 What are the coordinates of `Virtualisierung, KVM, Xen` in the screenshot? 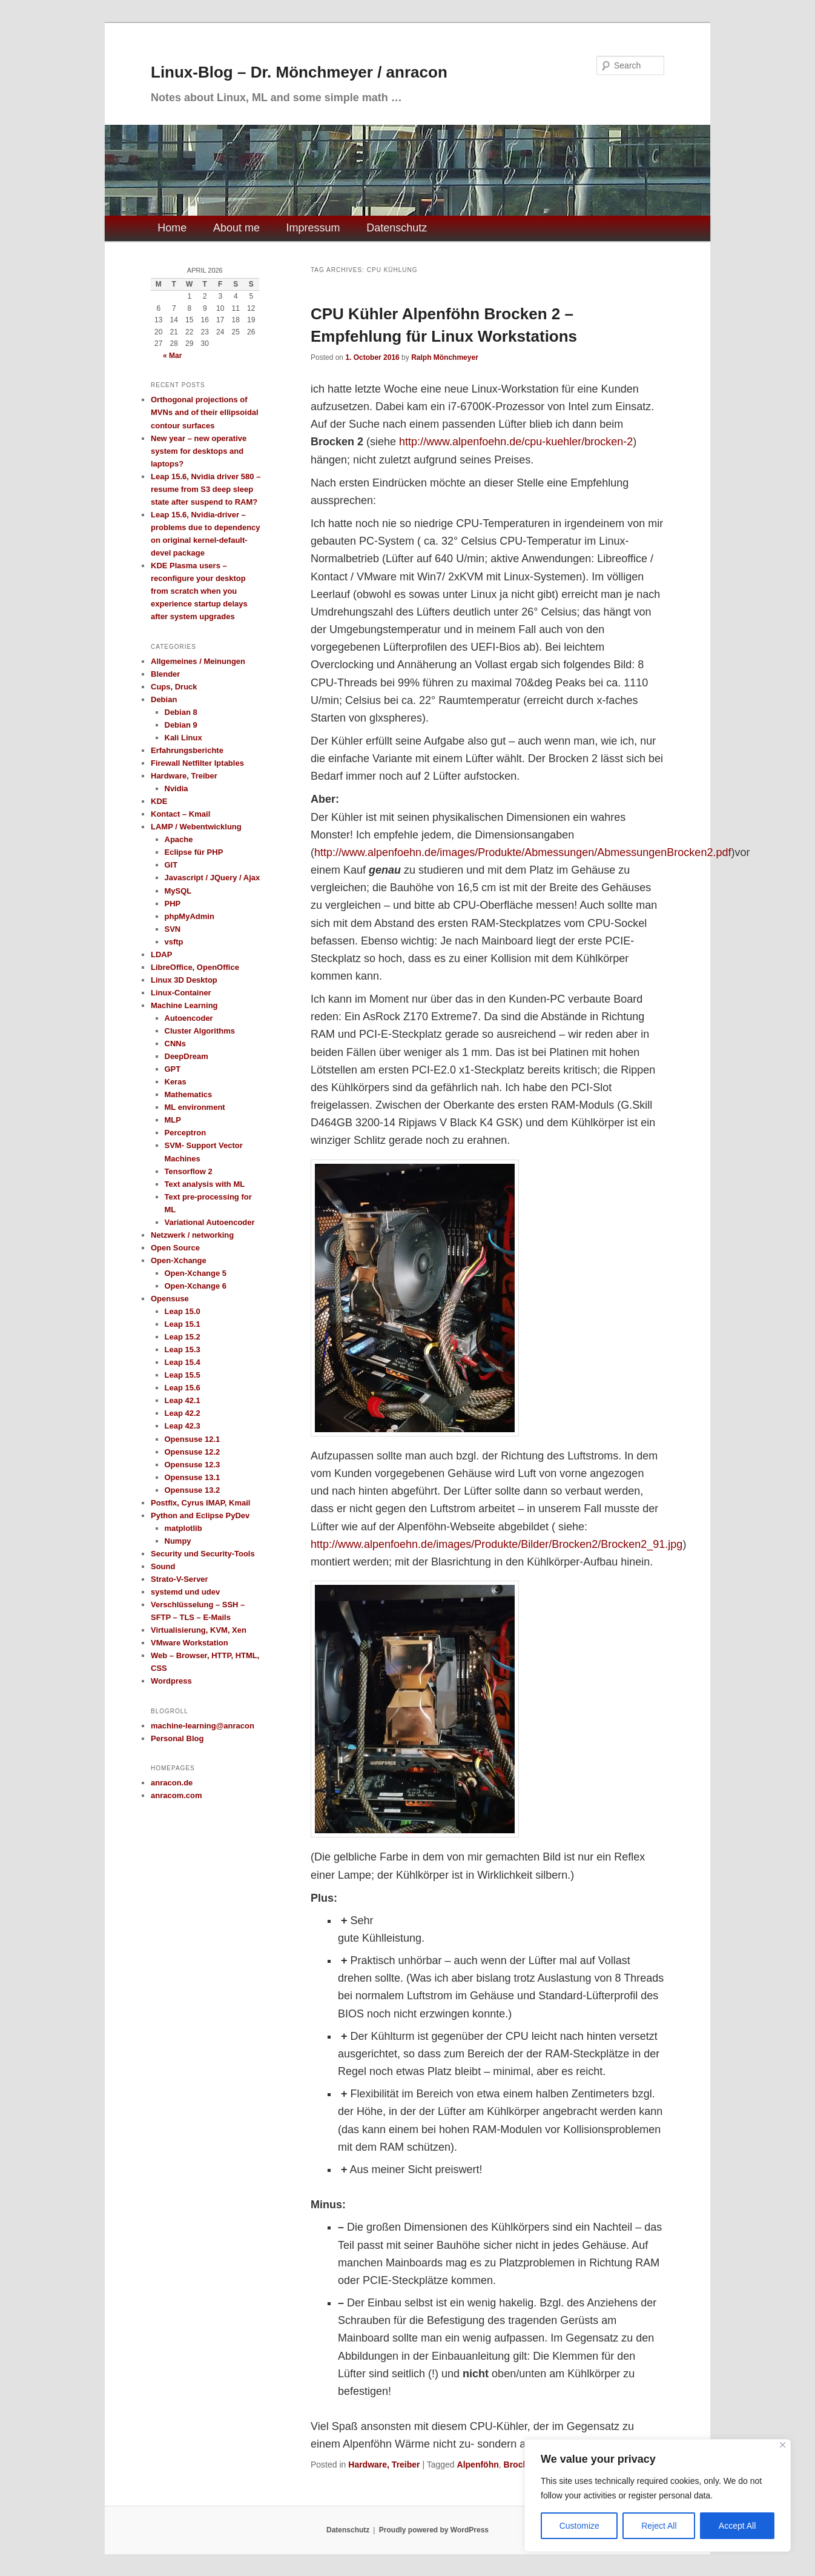 It's located at (198, 1630).